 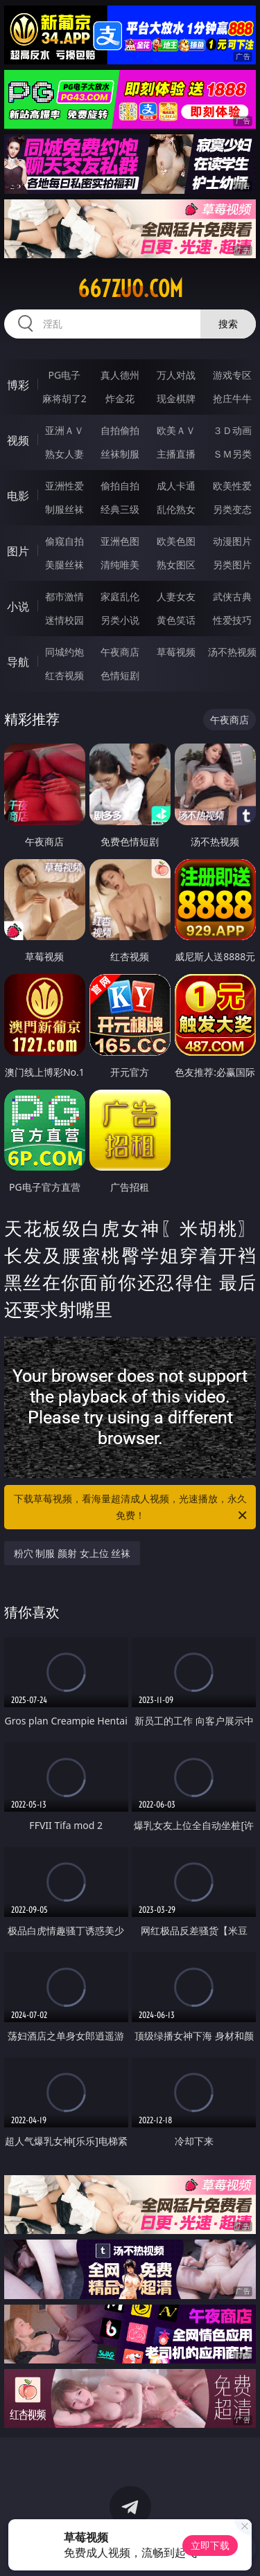 What do you see at coordinates (64, 430) in the screenshot?
I see `亚洲ＡＶ` at bounding box center [64, 430].